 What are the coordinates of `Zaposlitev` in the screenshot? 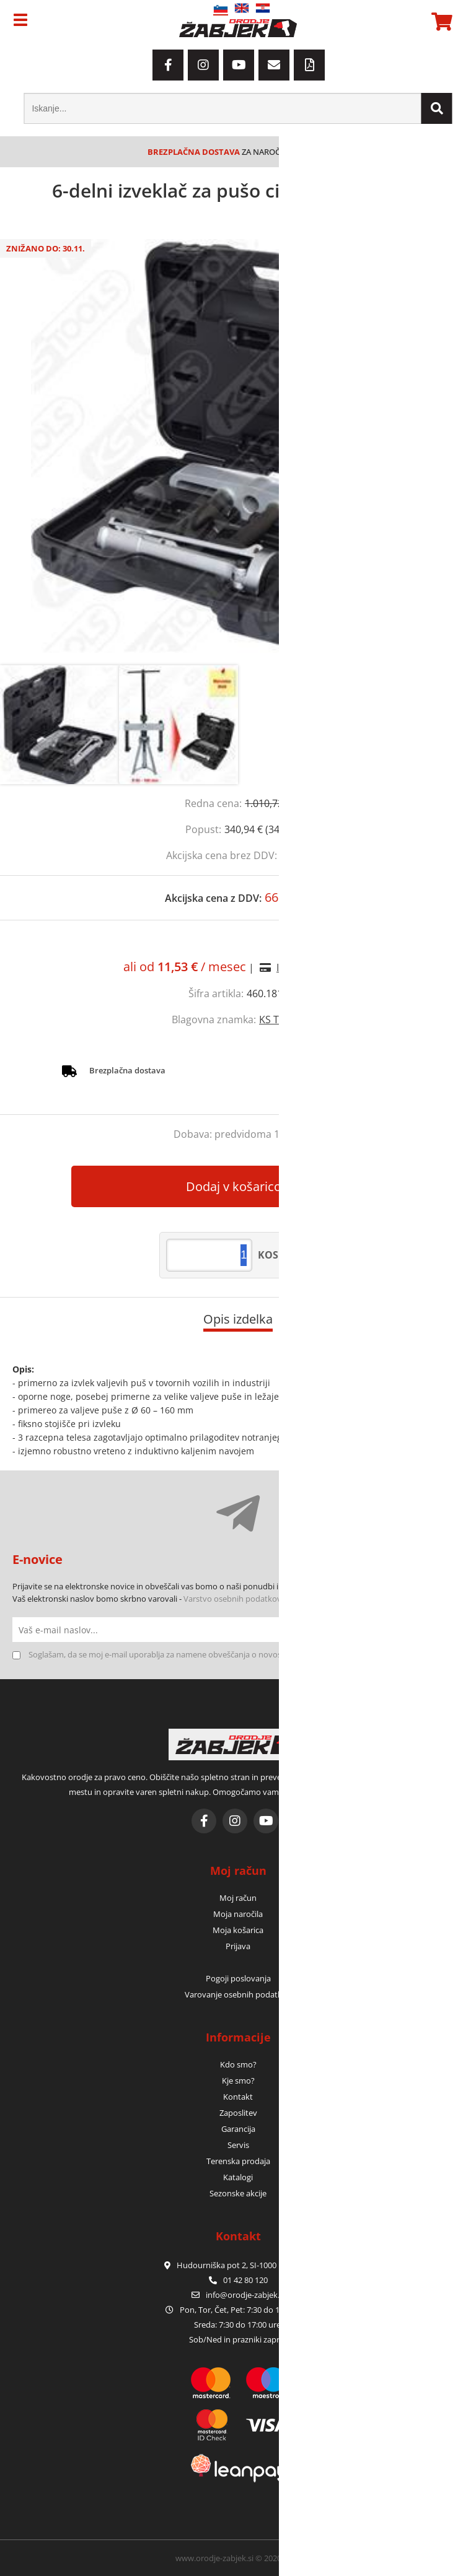 It's located at (238, 2112).